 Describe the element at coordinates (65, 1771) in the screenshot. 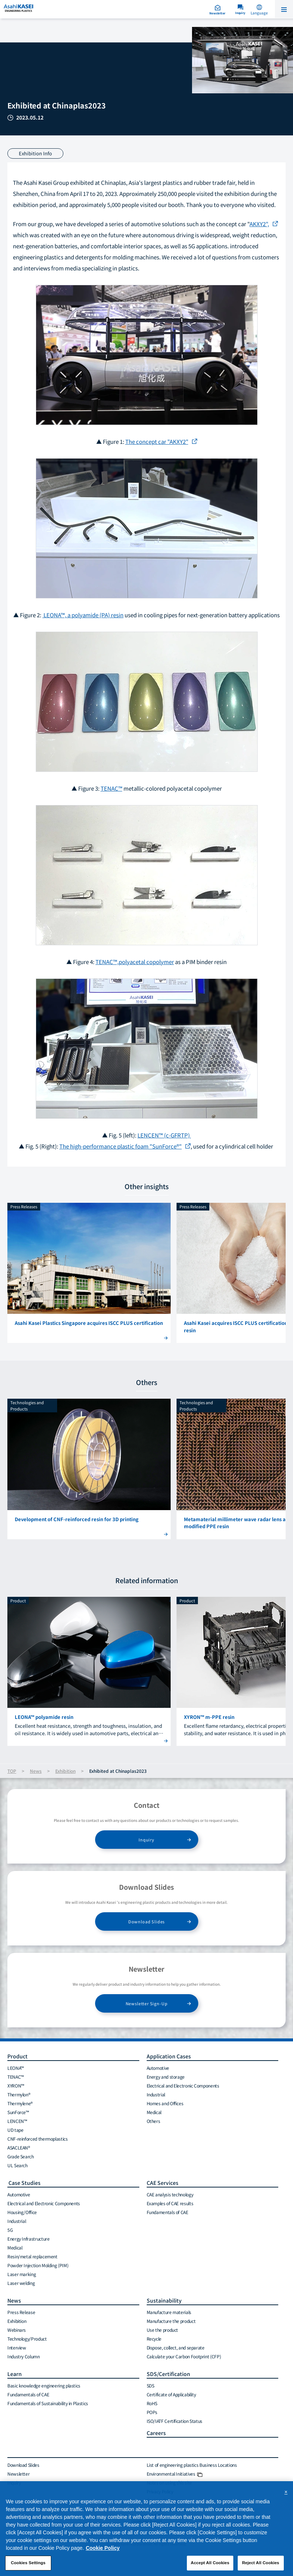

I see `Exhibition` at that location.